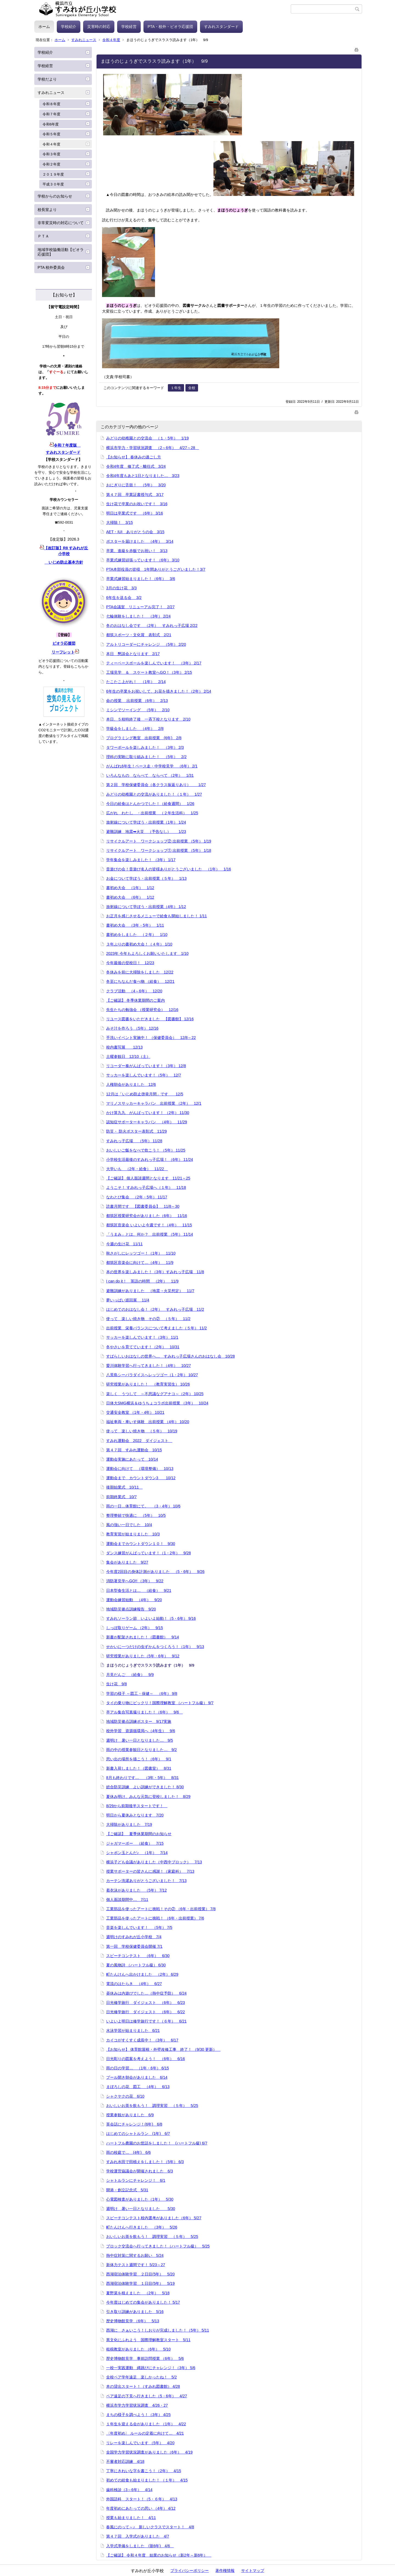 This screenshot has width=395, height=2576. I want to click on 生け花 9/8, so click(116, 1684).